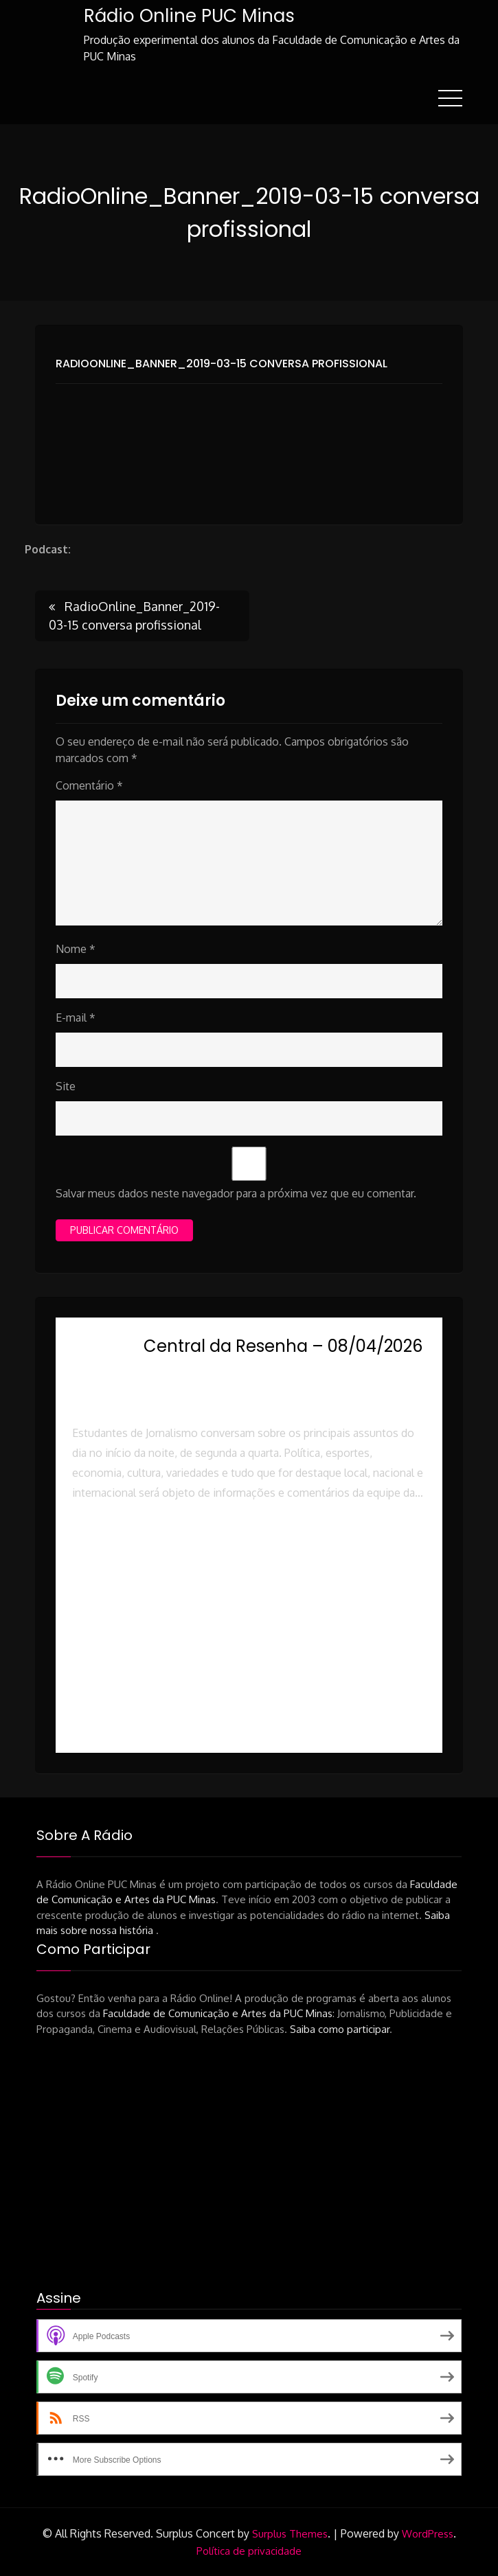 This screenshot has height=2576, width=498. Describe the element at coordinates (221, 363) in the screenshot. I see `RadioOnline_Banner_2019-03-15 conversa profissional` at that location.